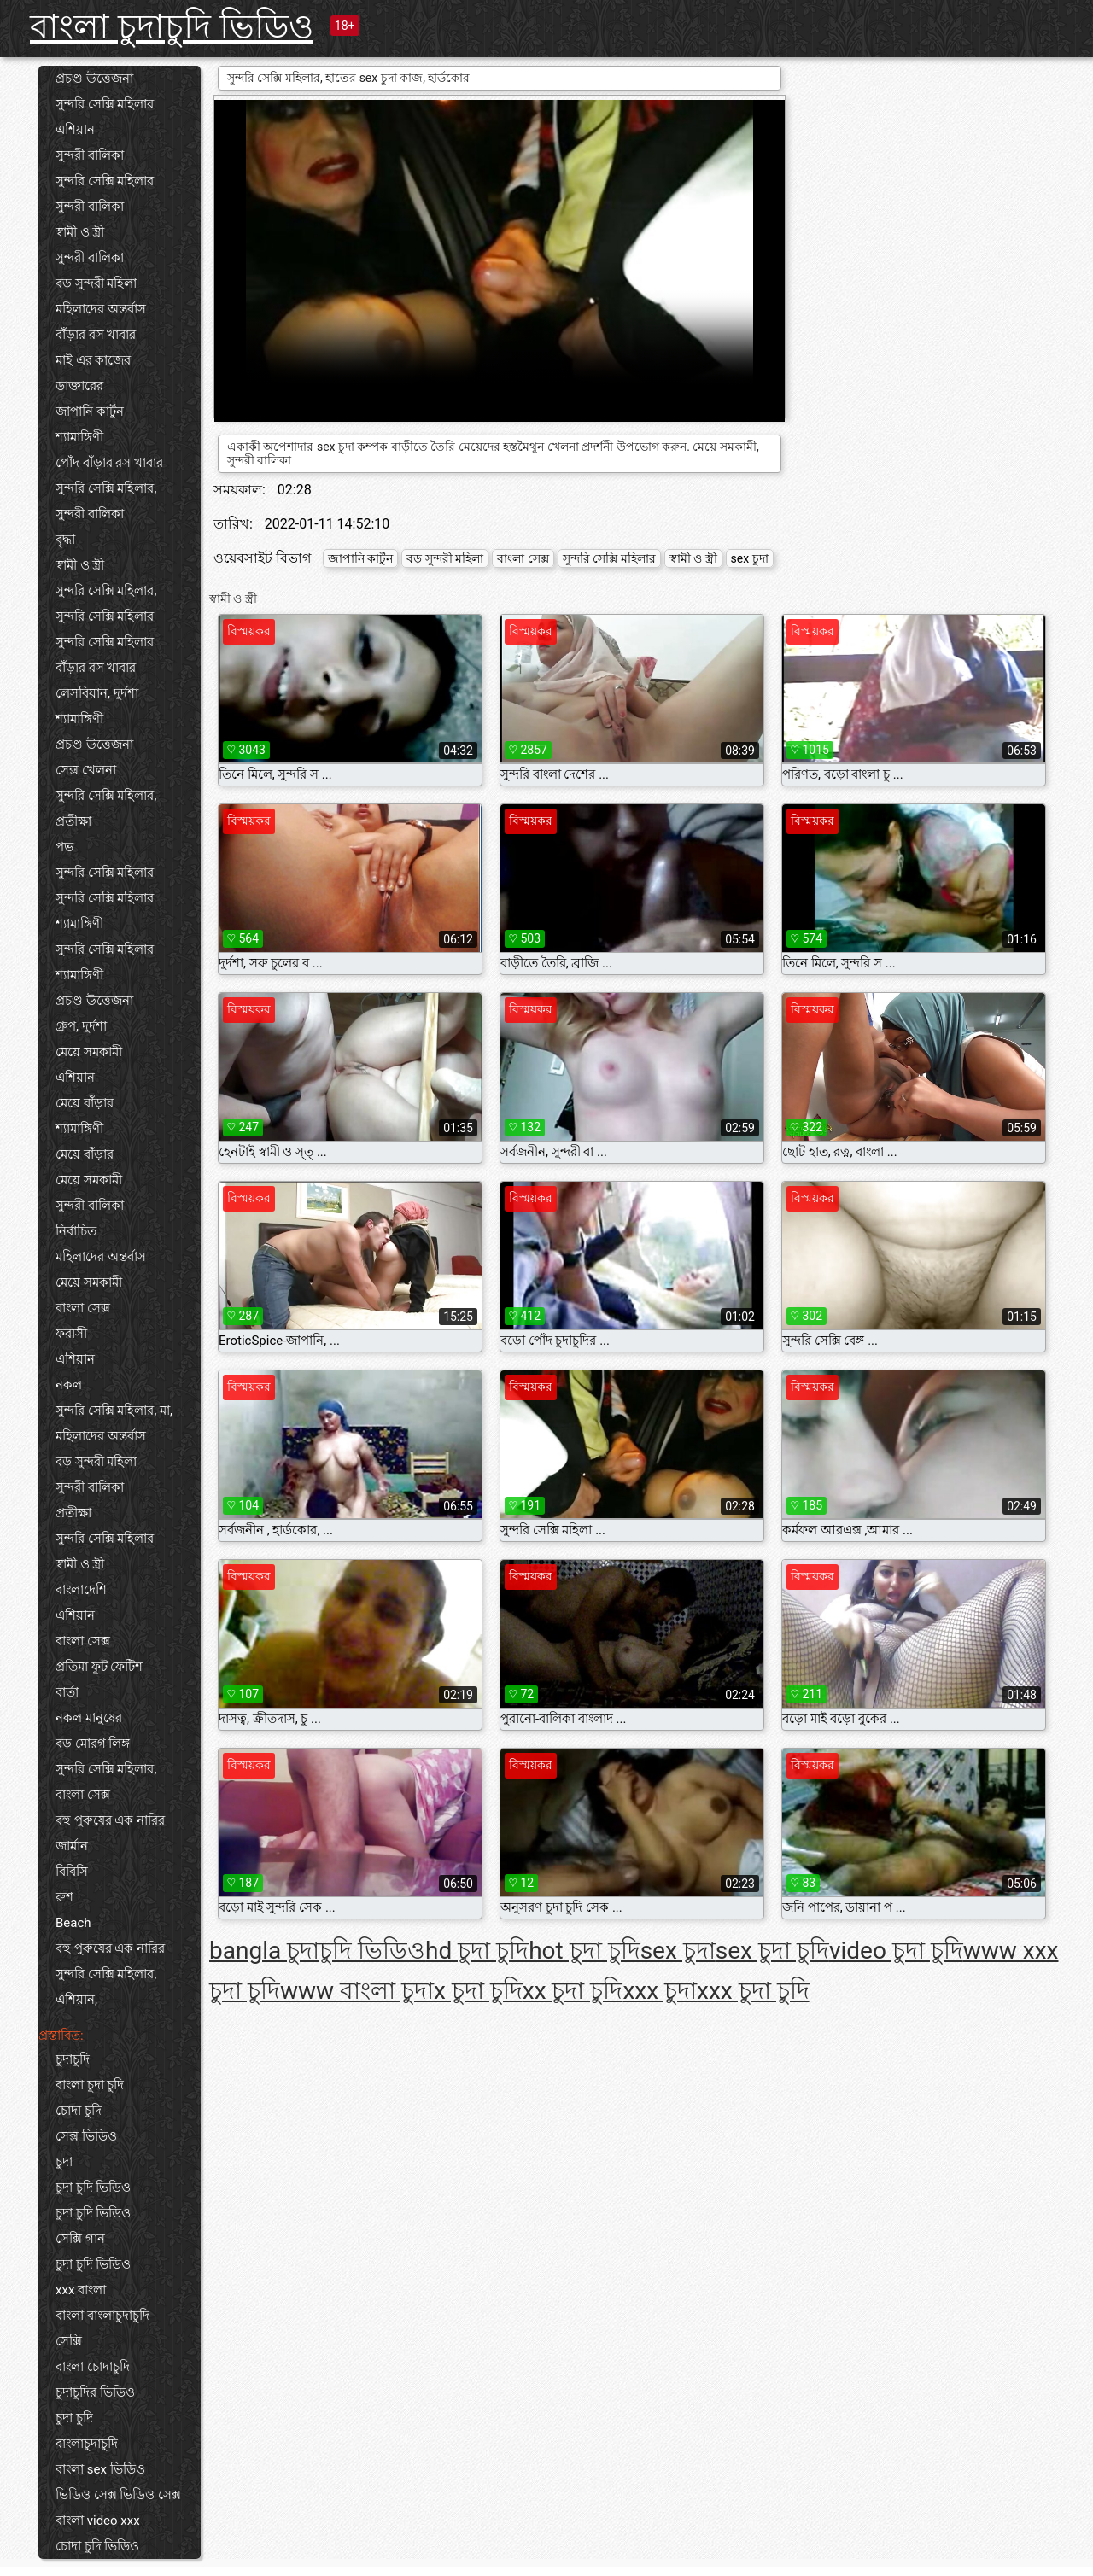 This screenshot has height=2576, width=1093. Describe the element at coordinates (79, 386) in the screenshot. I see `ডাক্তারের` at that location.